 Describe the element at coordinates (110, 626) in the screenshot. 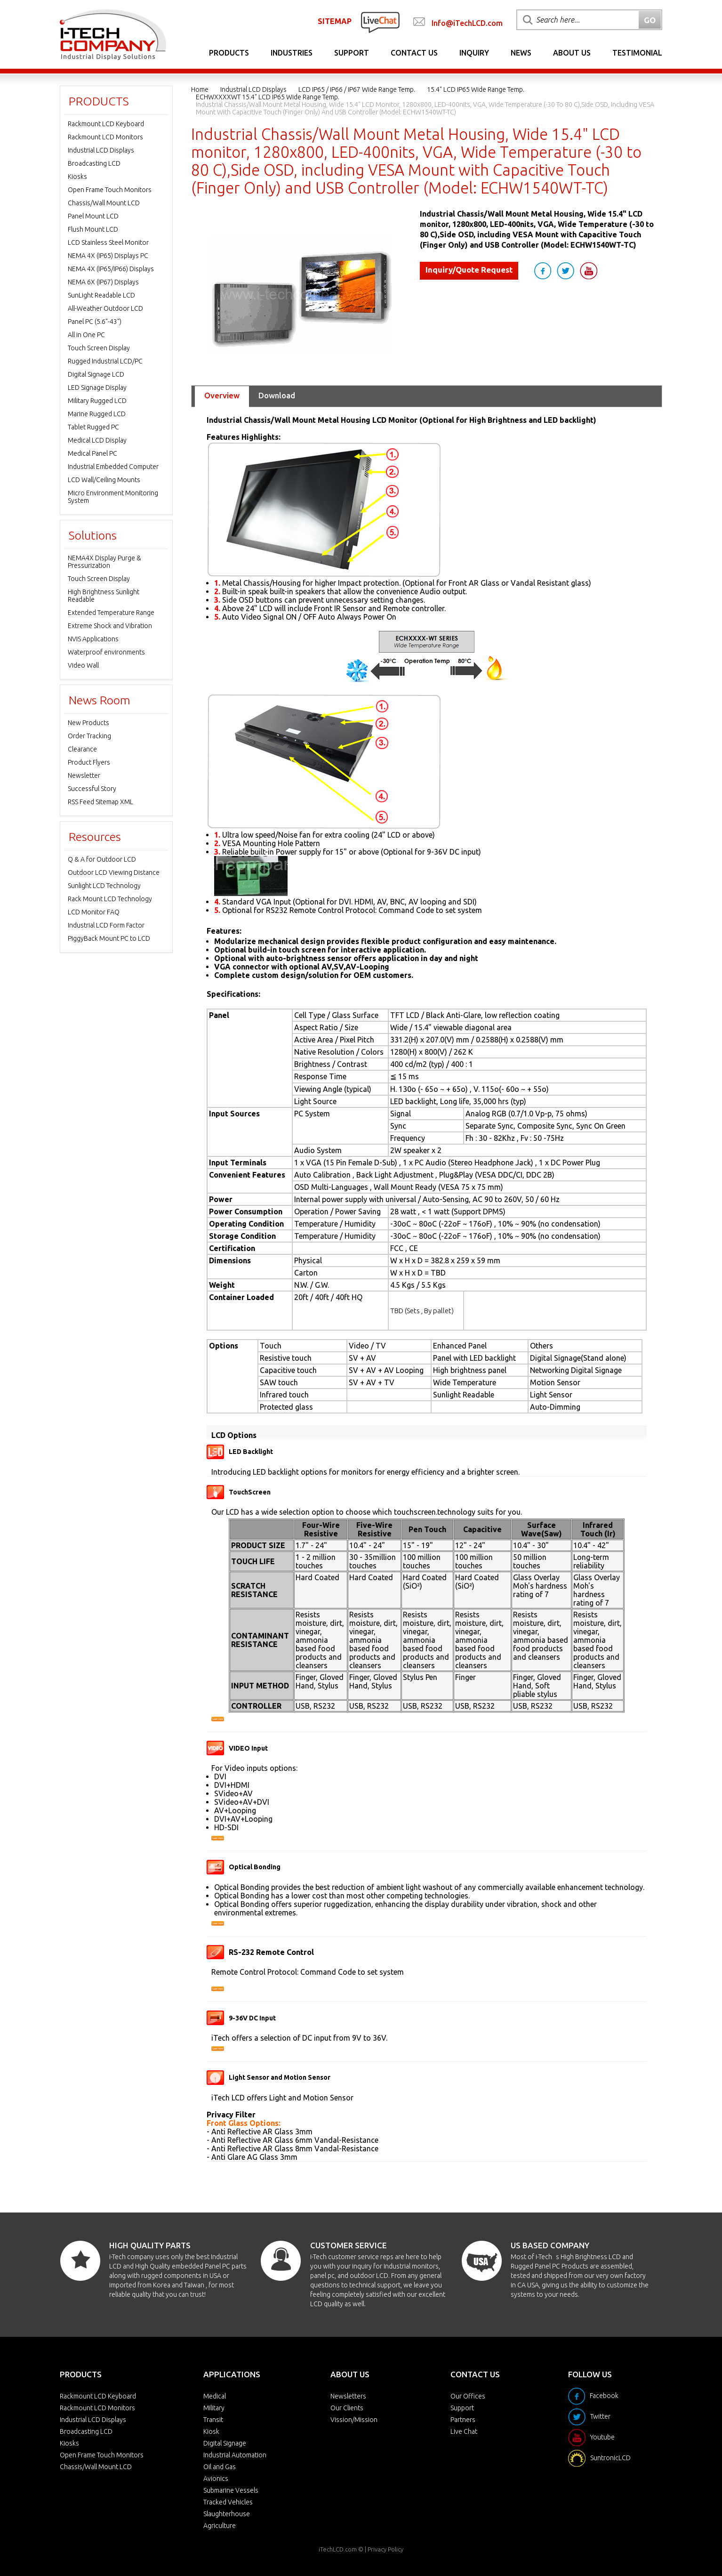

I see `Extreme Shock and Vibration` at that location.